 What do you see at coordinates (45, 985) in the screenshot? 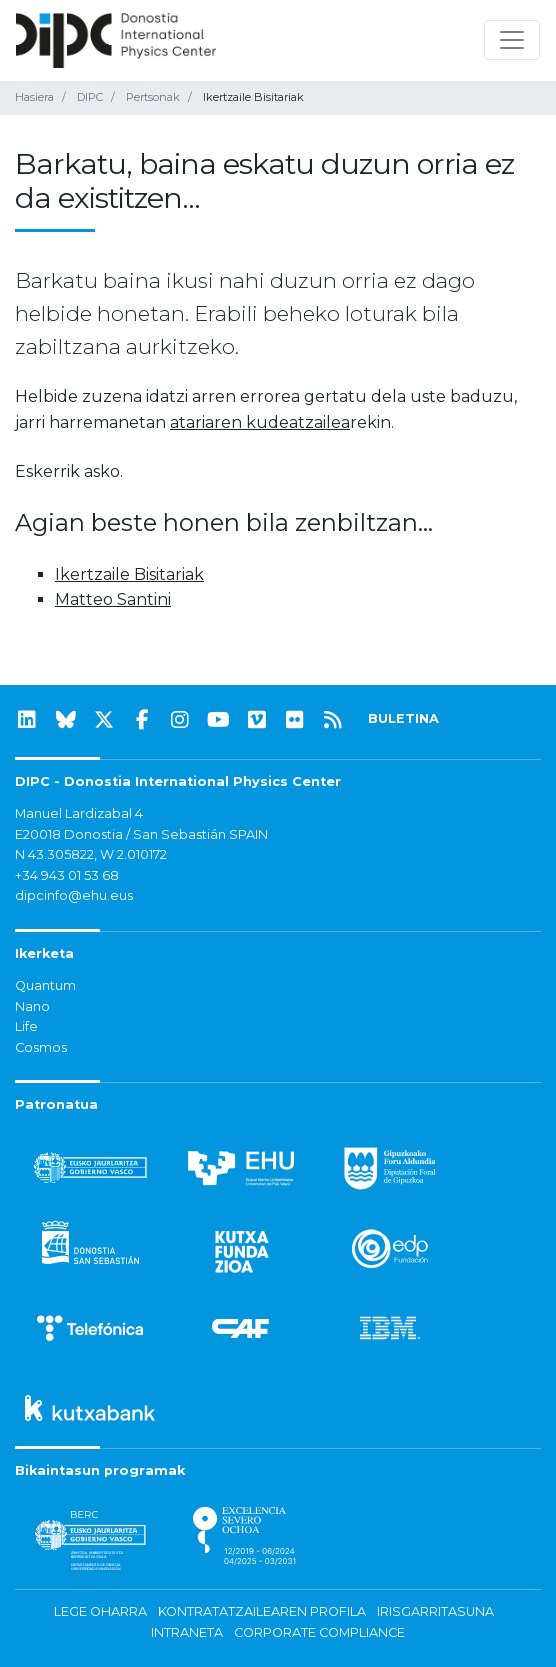
I see `Quantum` at bounding box center [45, 985].